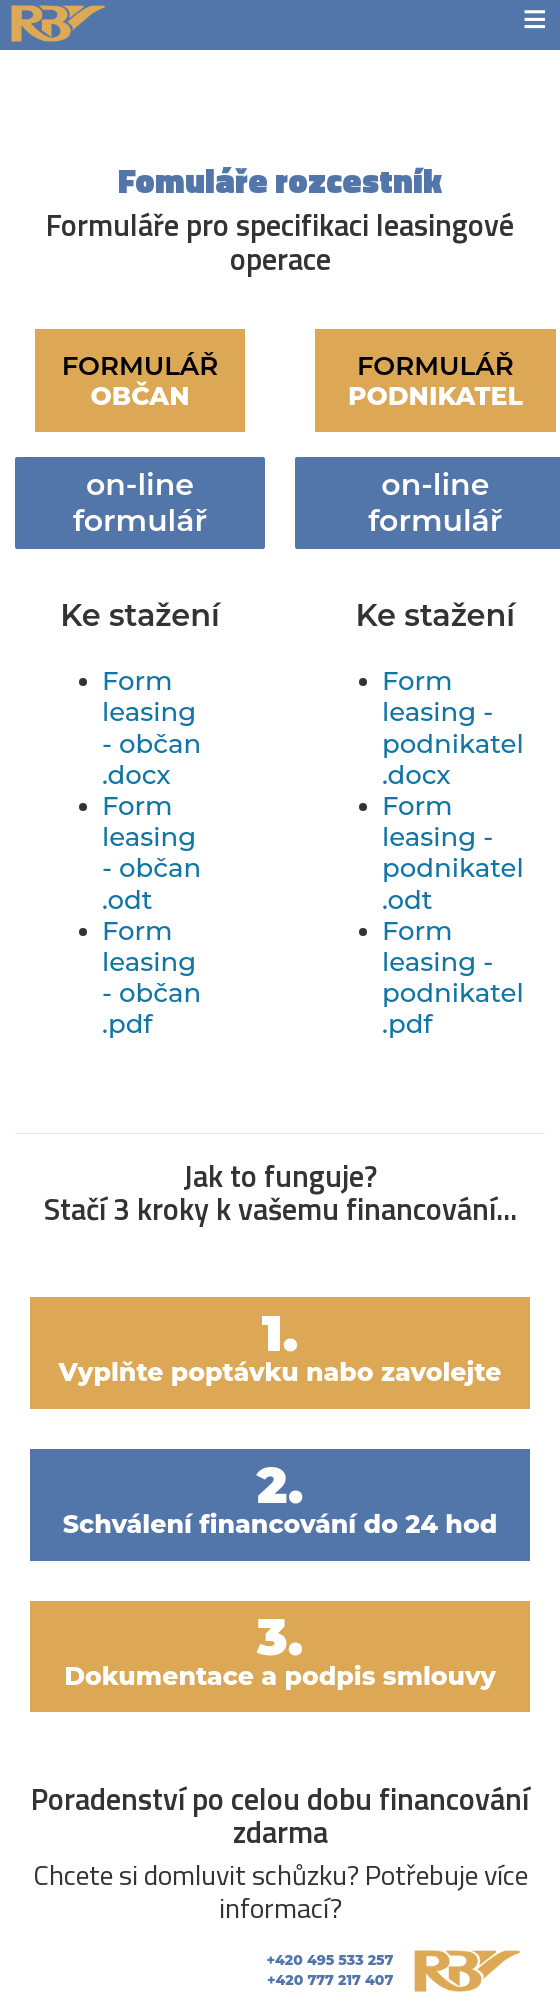  Describe the element at coordinates (151, 853) in the screenshot. I see `Form leasing - občan .odt` at that location.